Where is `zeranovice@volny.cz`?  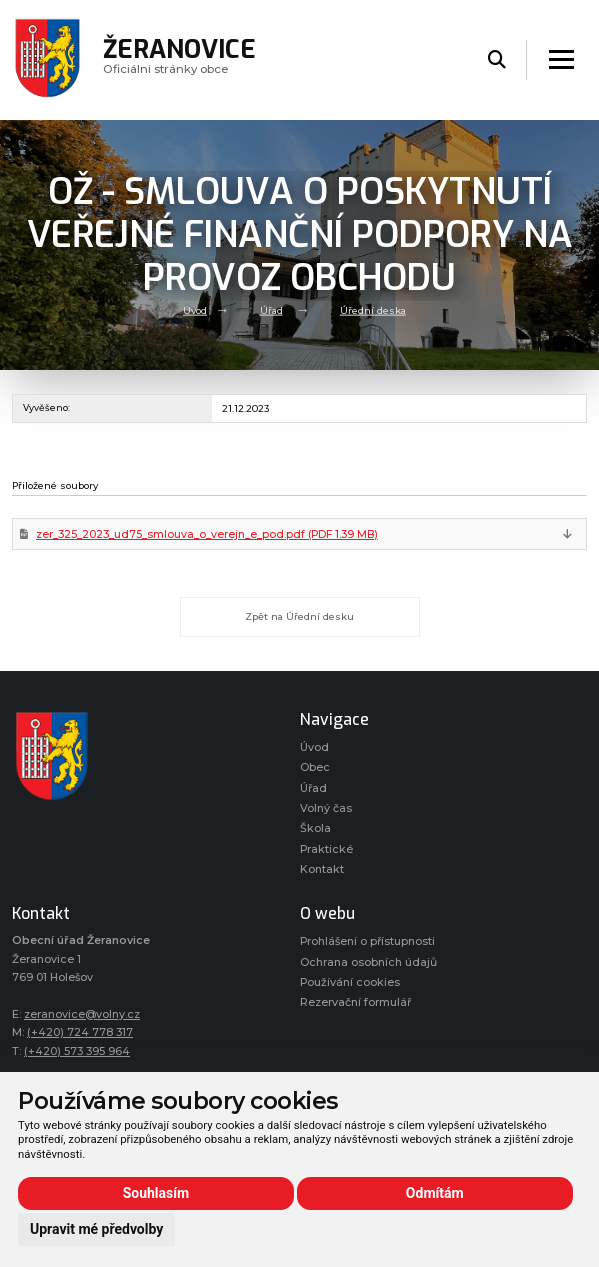
zeranovice@volny.cz is located at coordinates (82, 1014).